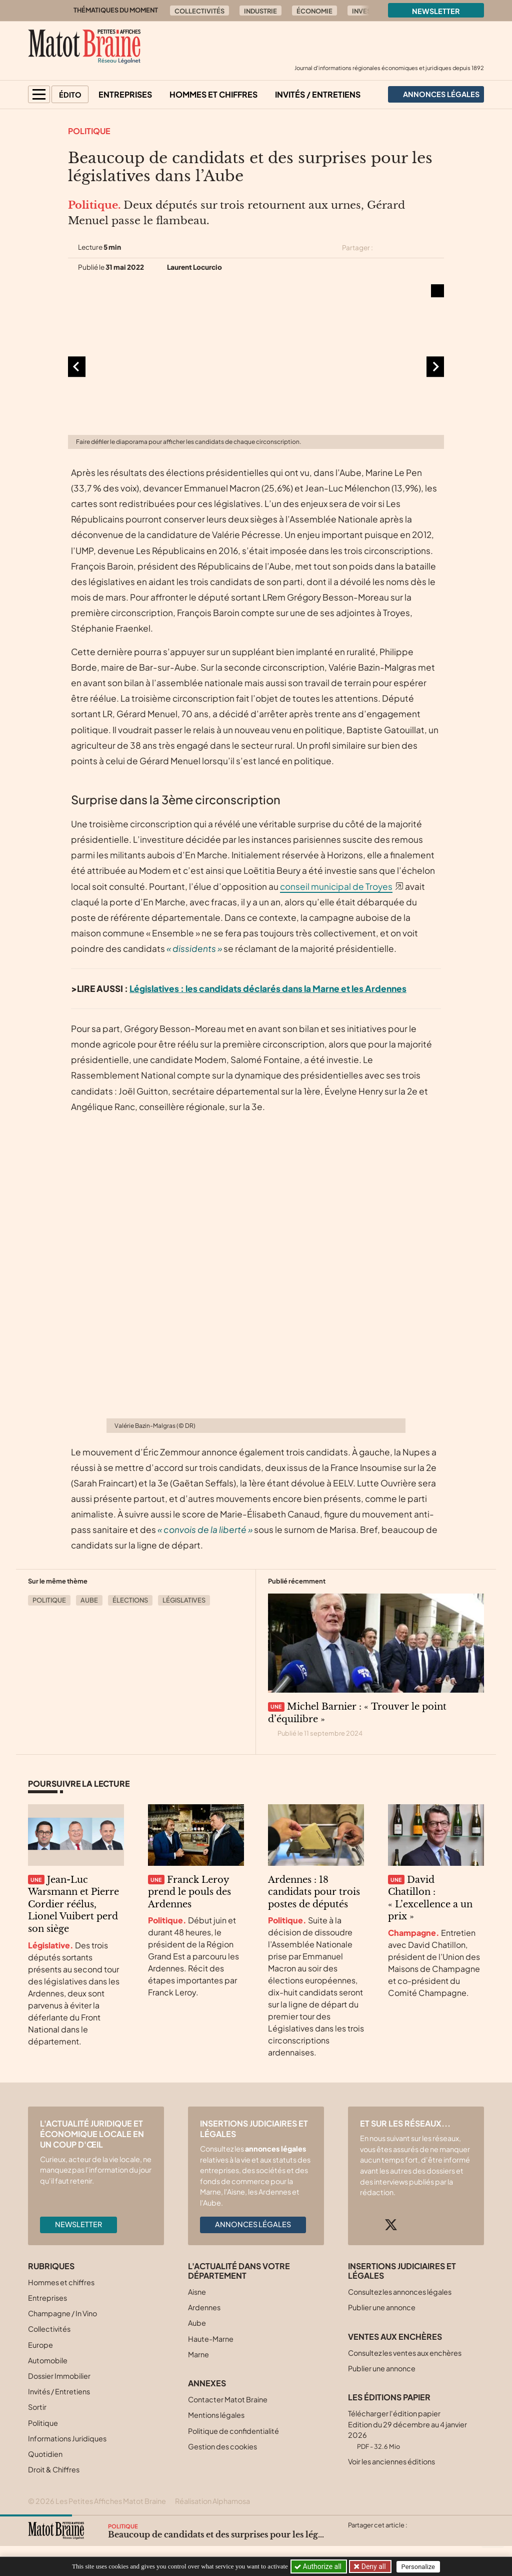  Describe the element at coordinates (48, 2360) in the screenshot. I see `Automobile` at that location.